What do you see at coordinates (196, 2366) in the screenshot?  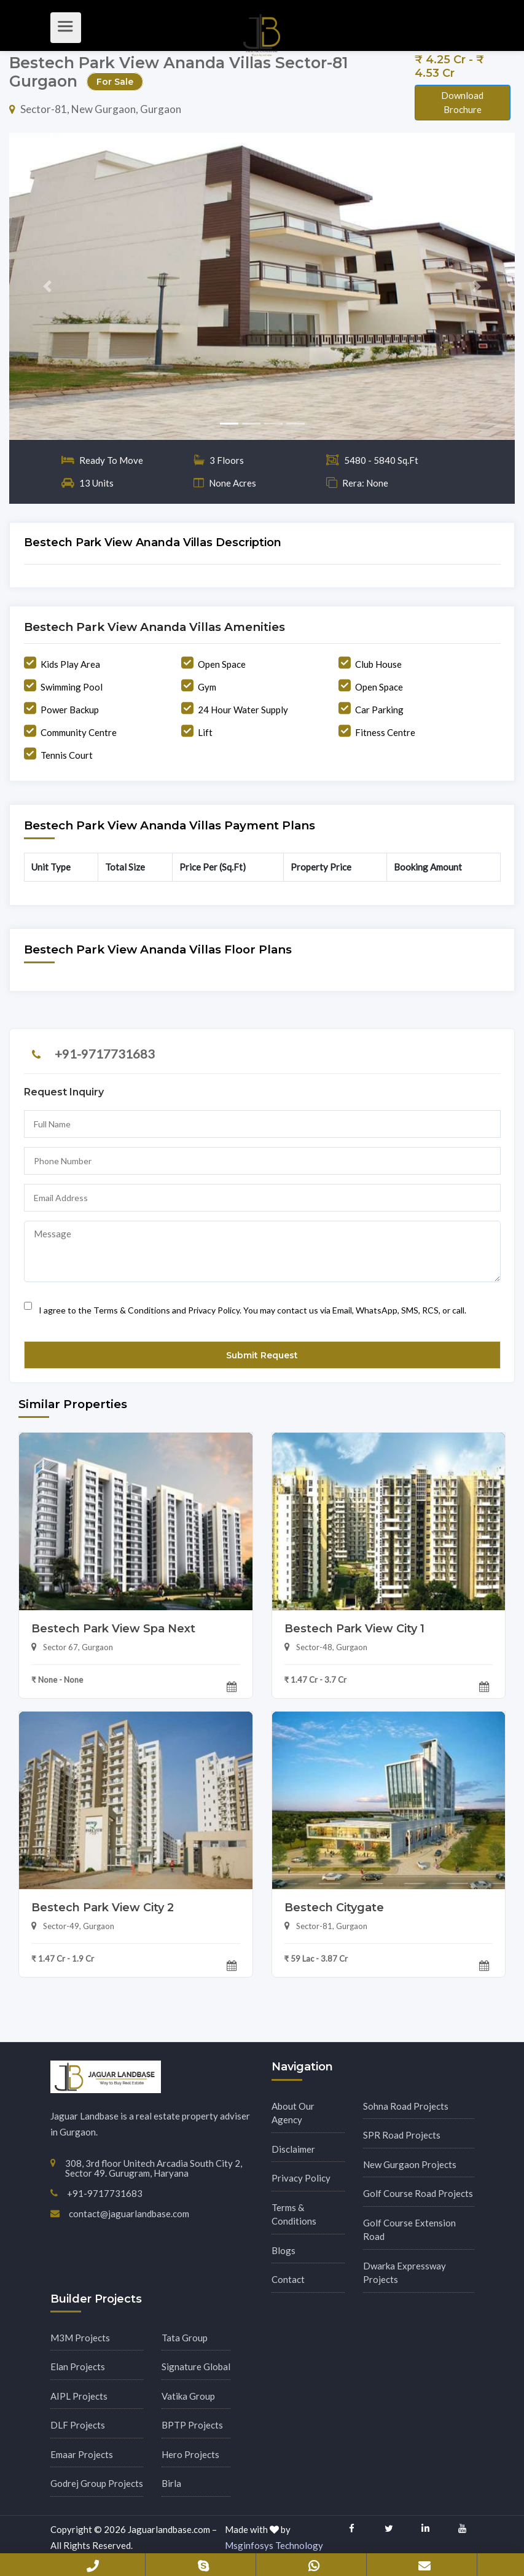 I see `Signature Global` at bounding box center [196, 2366].